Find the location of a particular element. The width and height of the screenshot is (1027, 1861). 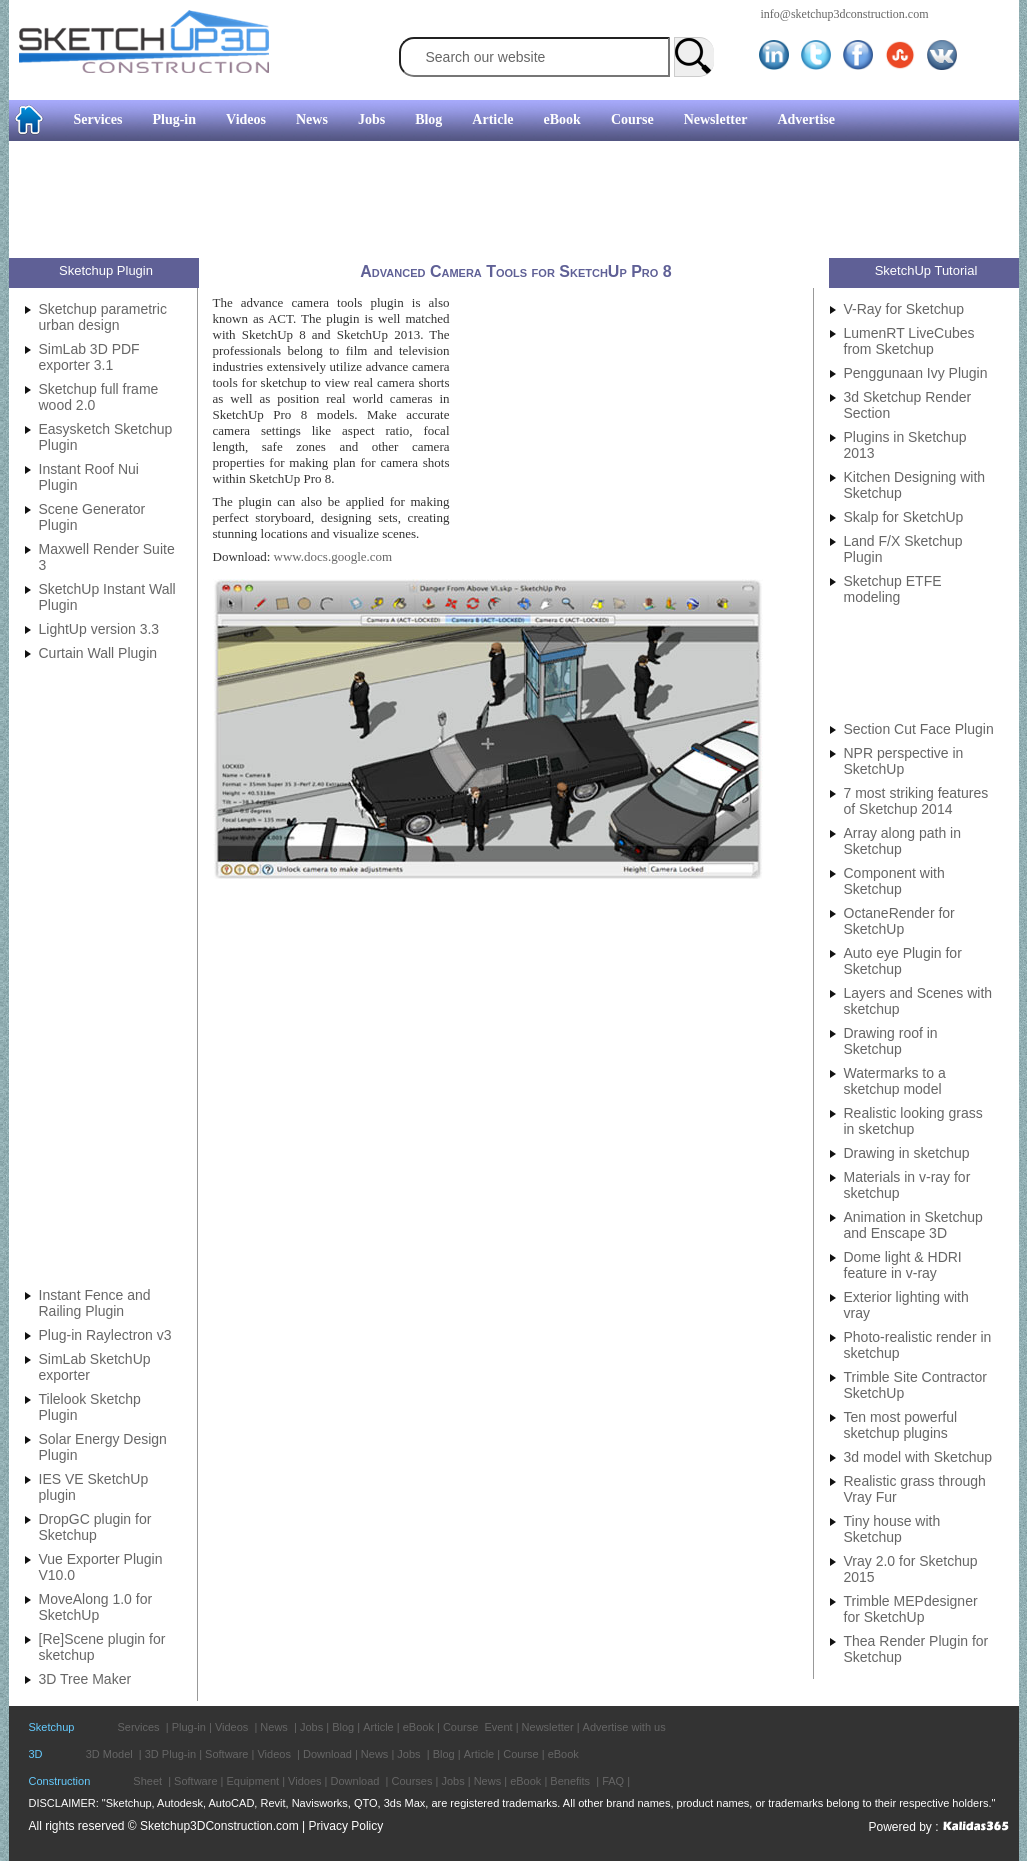

Courses is located at coordinates (411, 1781).